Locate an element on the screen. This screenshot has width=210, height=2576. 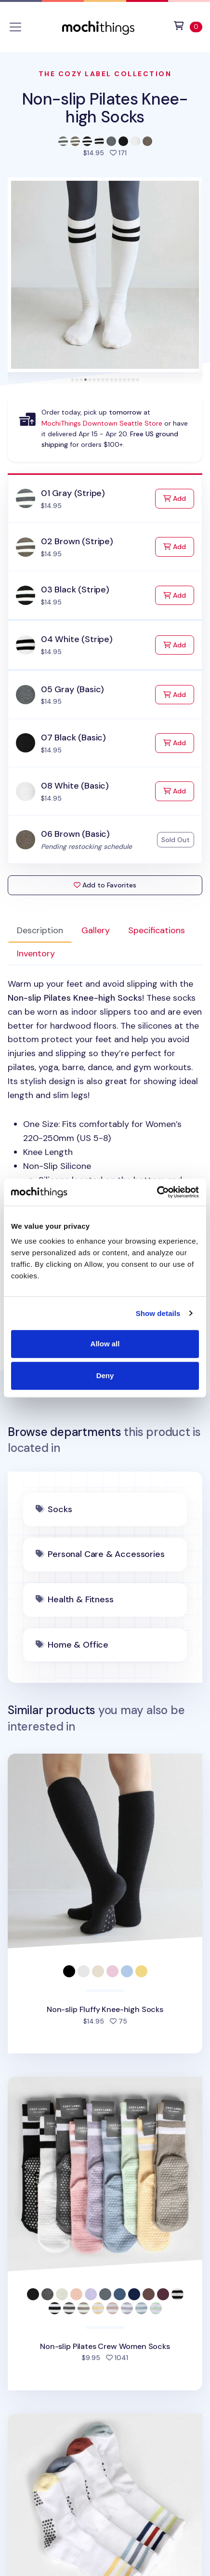
[Toggle navigation] is located at coordinates (15, 27).